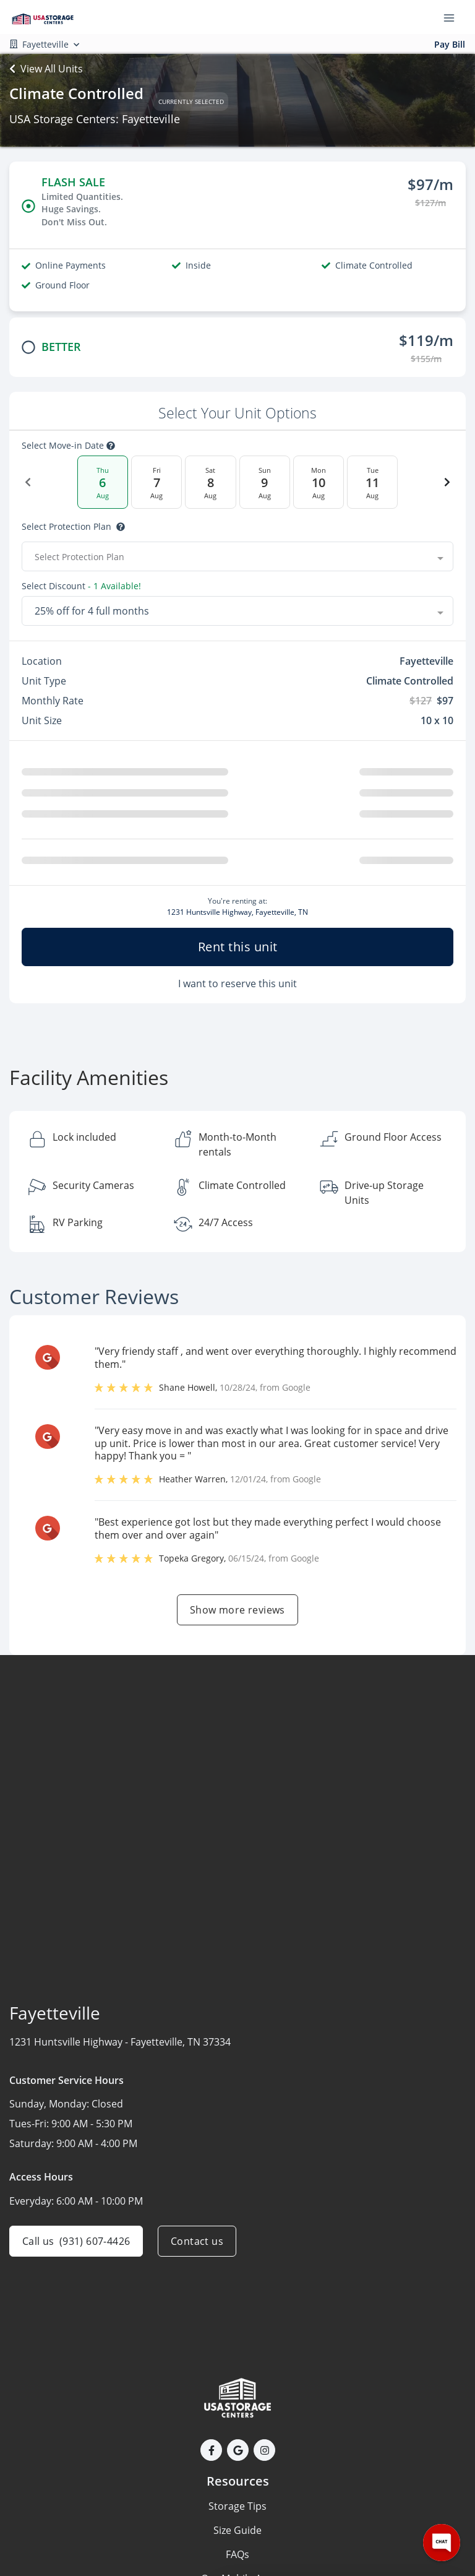  What do you see at coordinates (237, 983) in the screenshot?
I see `I want to reserve this unit` at bounding box center [237, 983].